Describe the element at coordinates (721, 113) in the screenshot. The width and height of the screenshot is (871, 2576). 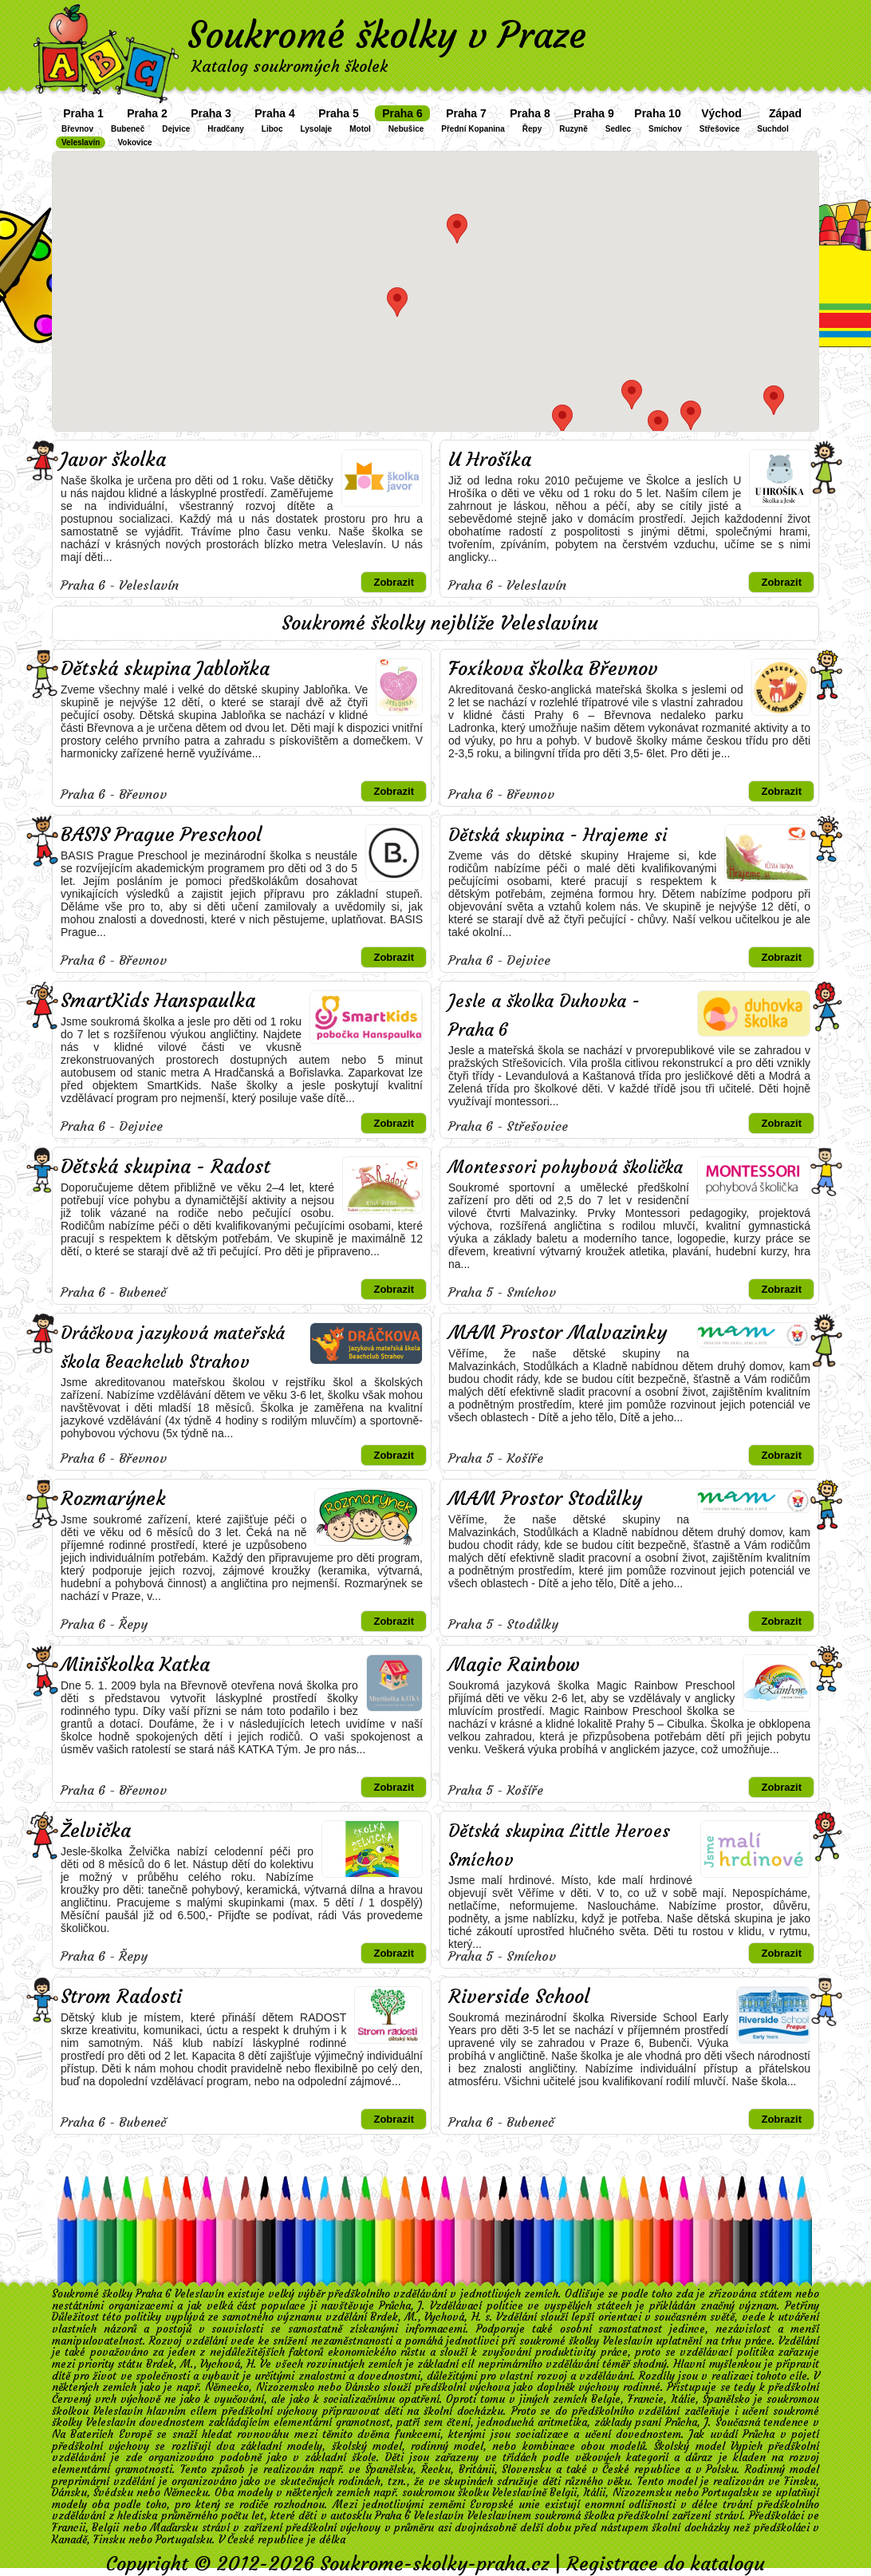
I see `Východ` at that location.